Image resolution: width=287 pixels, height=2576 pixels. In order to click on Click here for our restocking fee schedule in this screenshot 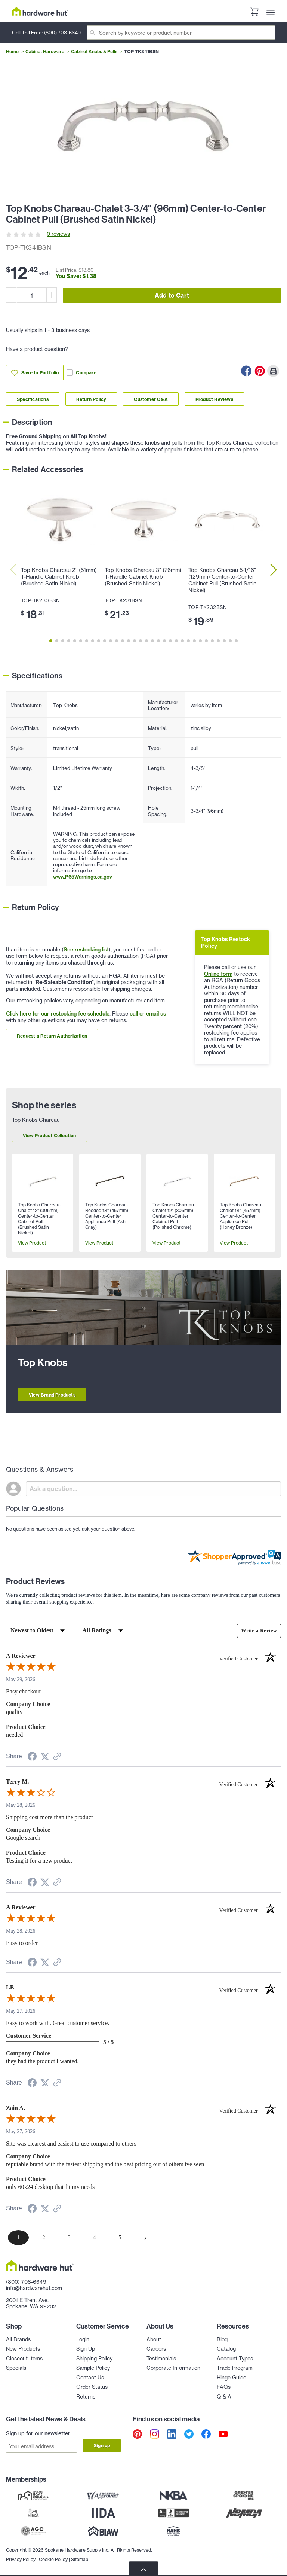, I will do `click(57, 1013)`.